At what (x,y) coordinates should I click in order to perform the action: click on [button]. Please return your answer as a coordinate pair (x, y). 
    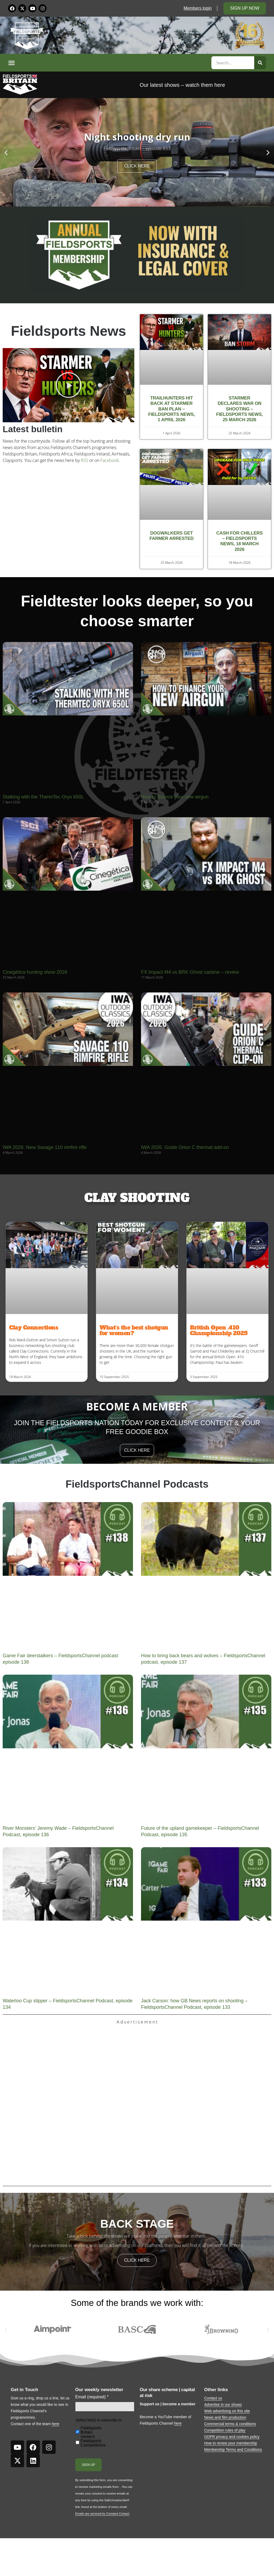
    Looking at the image, I should click on (109, 63).